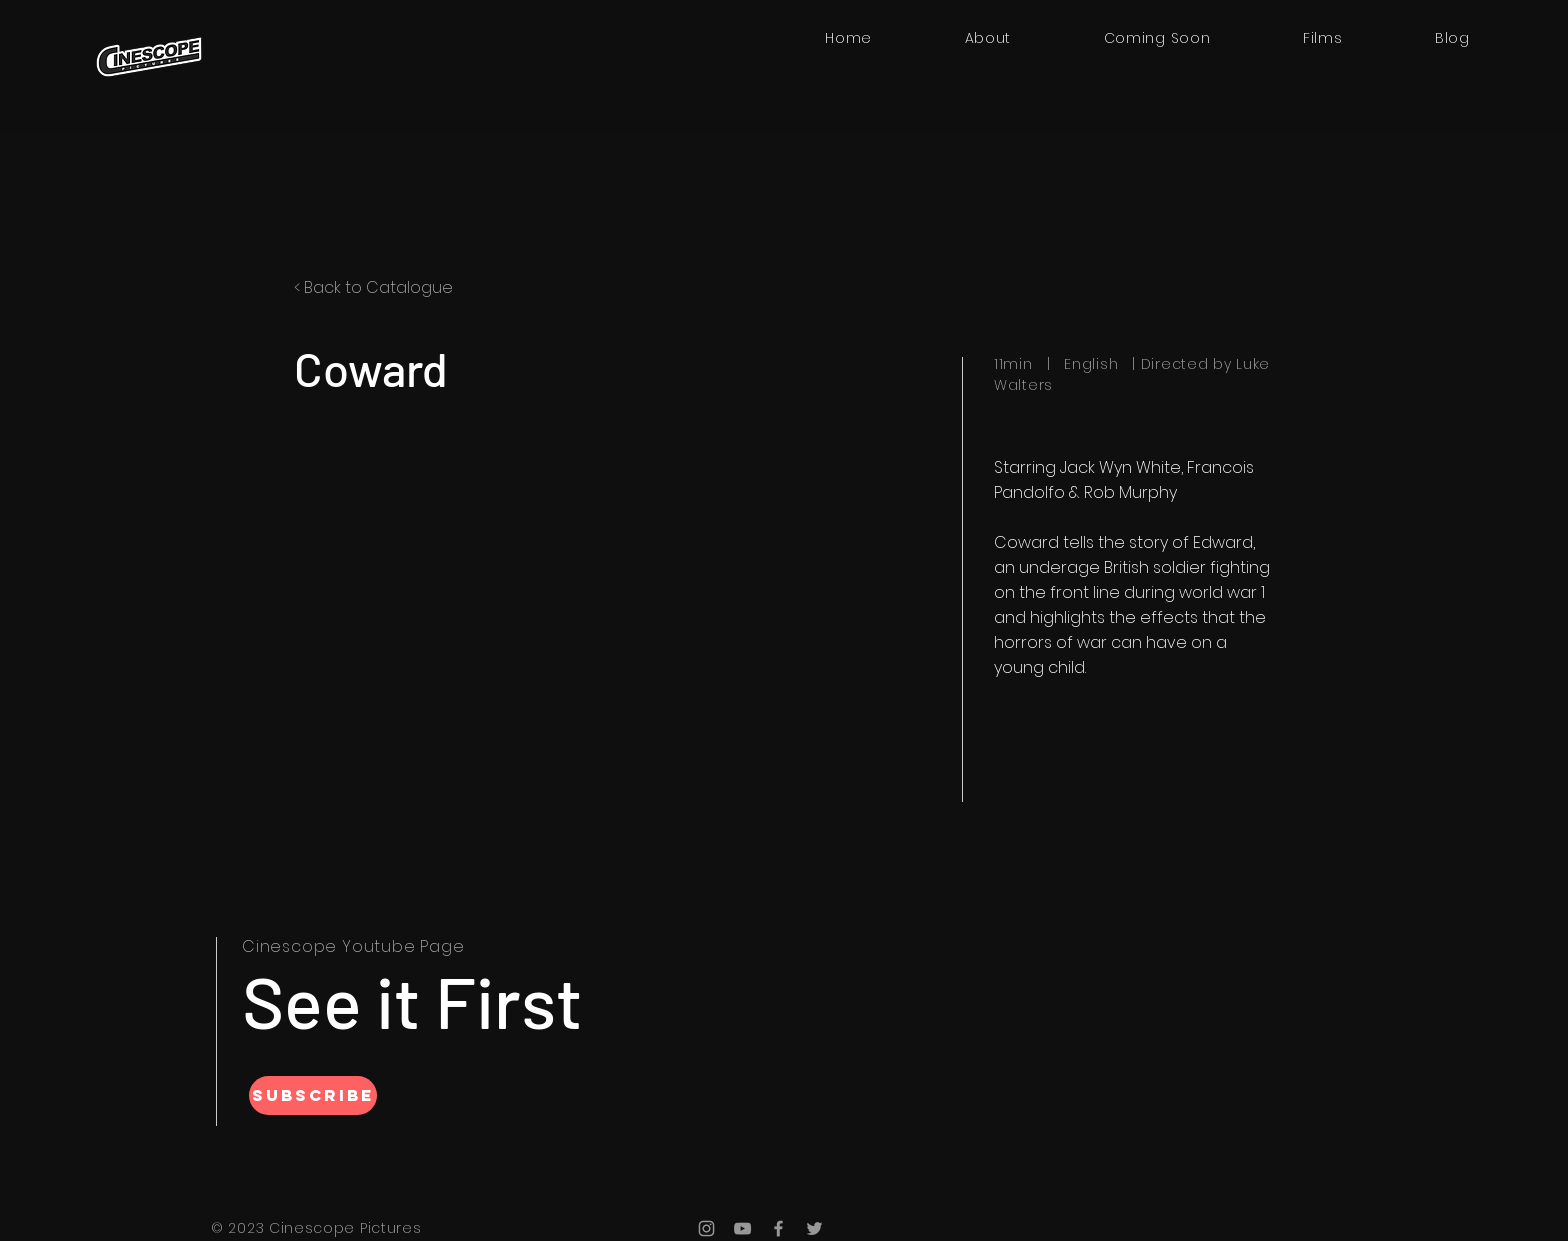 Image resolution: width=1568 pixels, height=1241 pixels. Describe the element at coordinates (706, 1228) in the screenshot. I see `[Instagram]` at that location.